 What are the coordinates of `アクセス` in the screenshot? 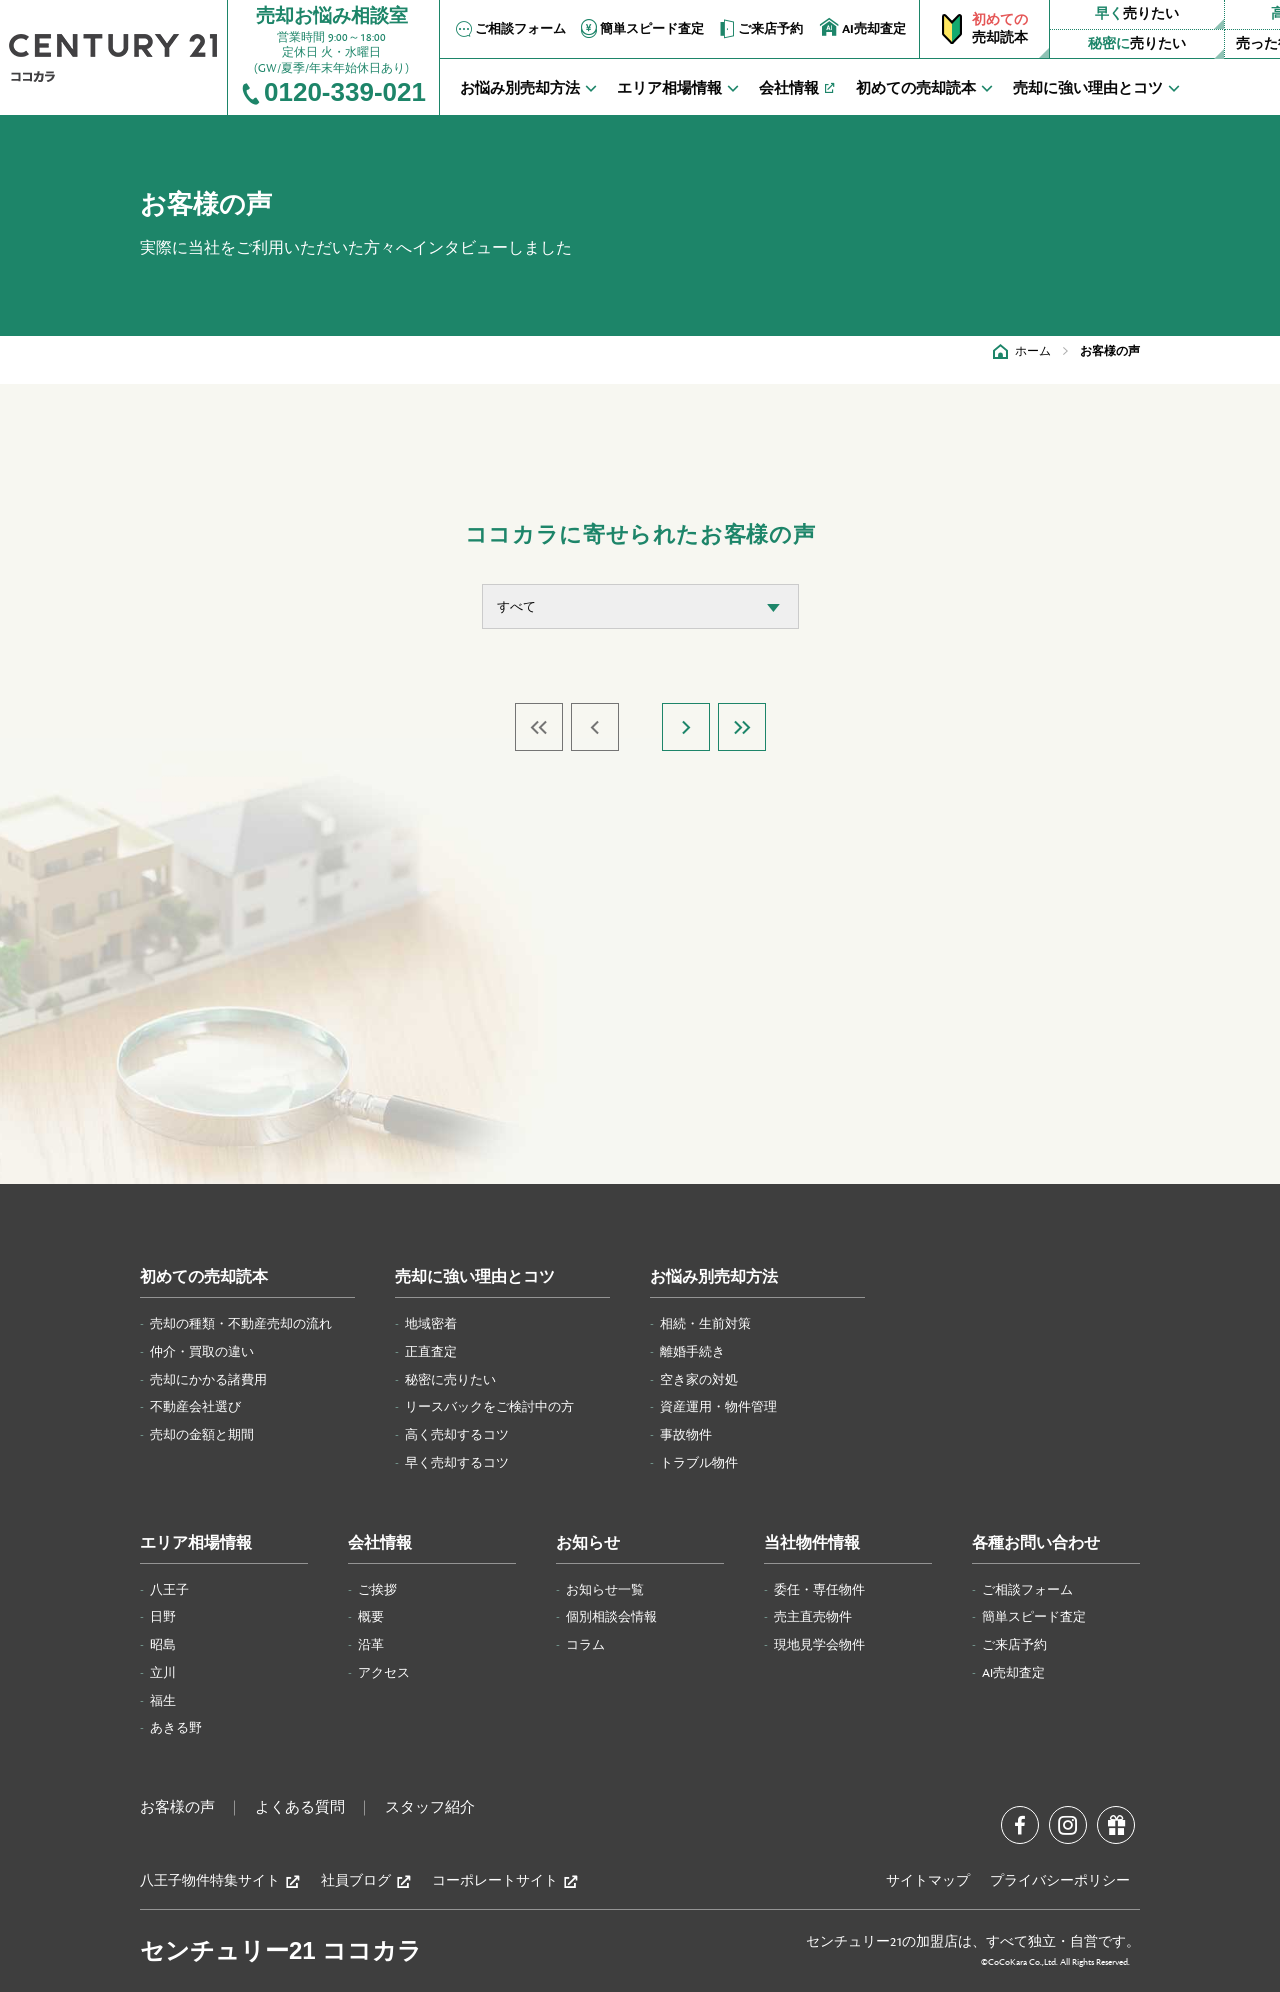 It's located at (384, 1673).